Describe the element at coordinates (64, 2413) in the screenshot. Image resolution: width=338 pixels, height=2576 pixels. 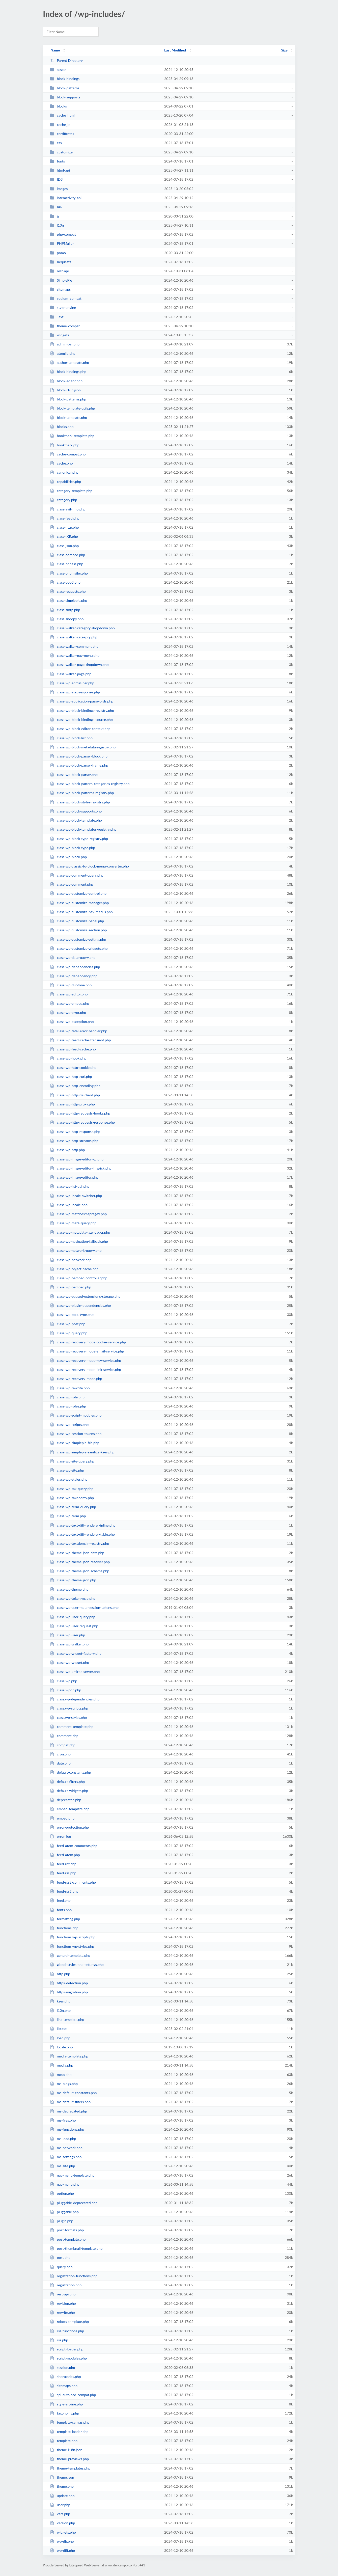
I see `taxonomy.php` at that location.